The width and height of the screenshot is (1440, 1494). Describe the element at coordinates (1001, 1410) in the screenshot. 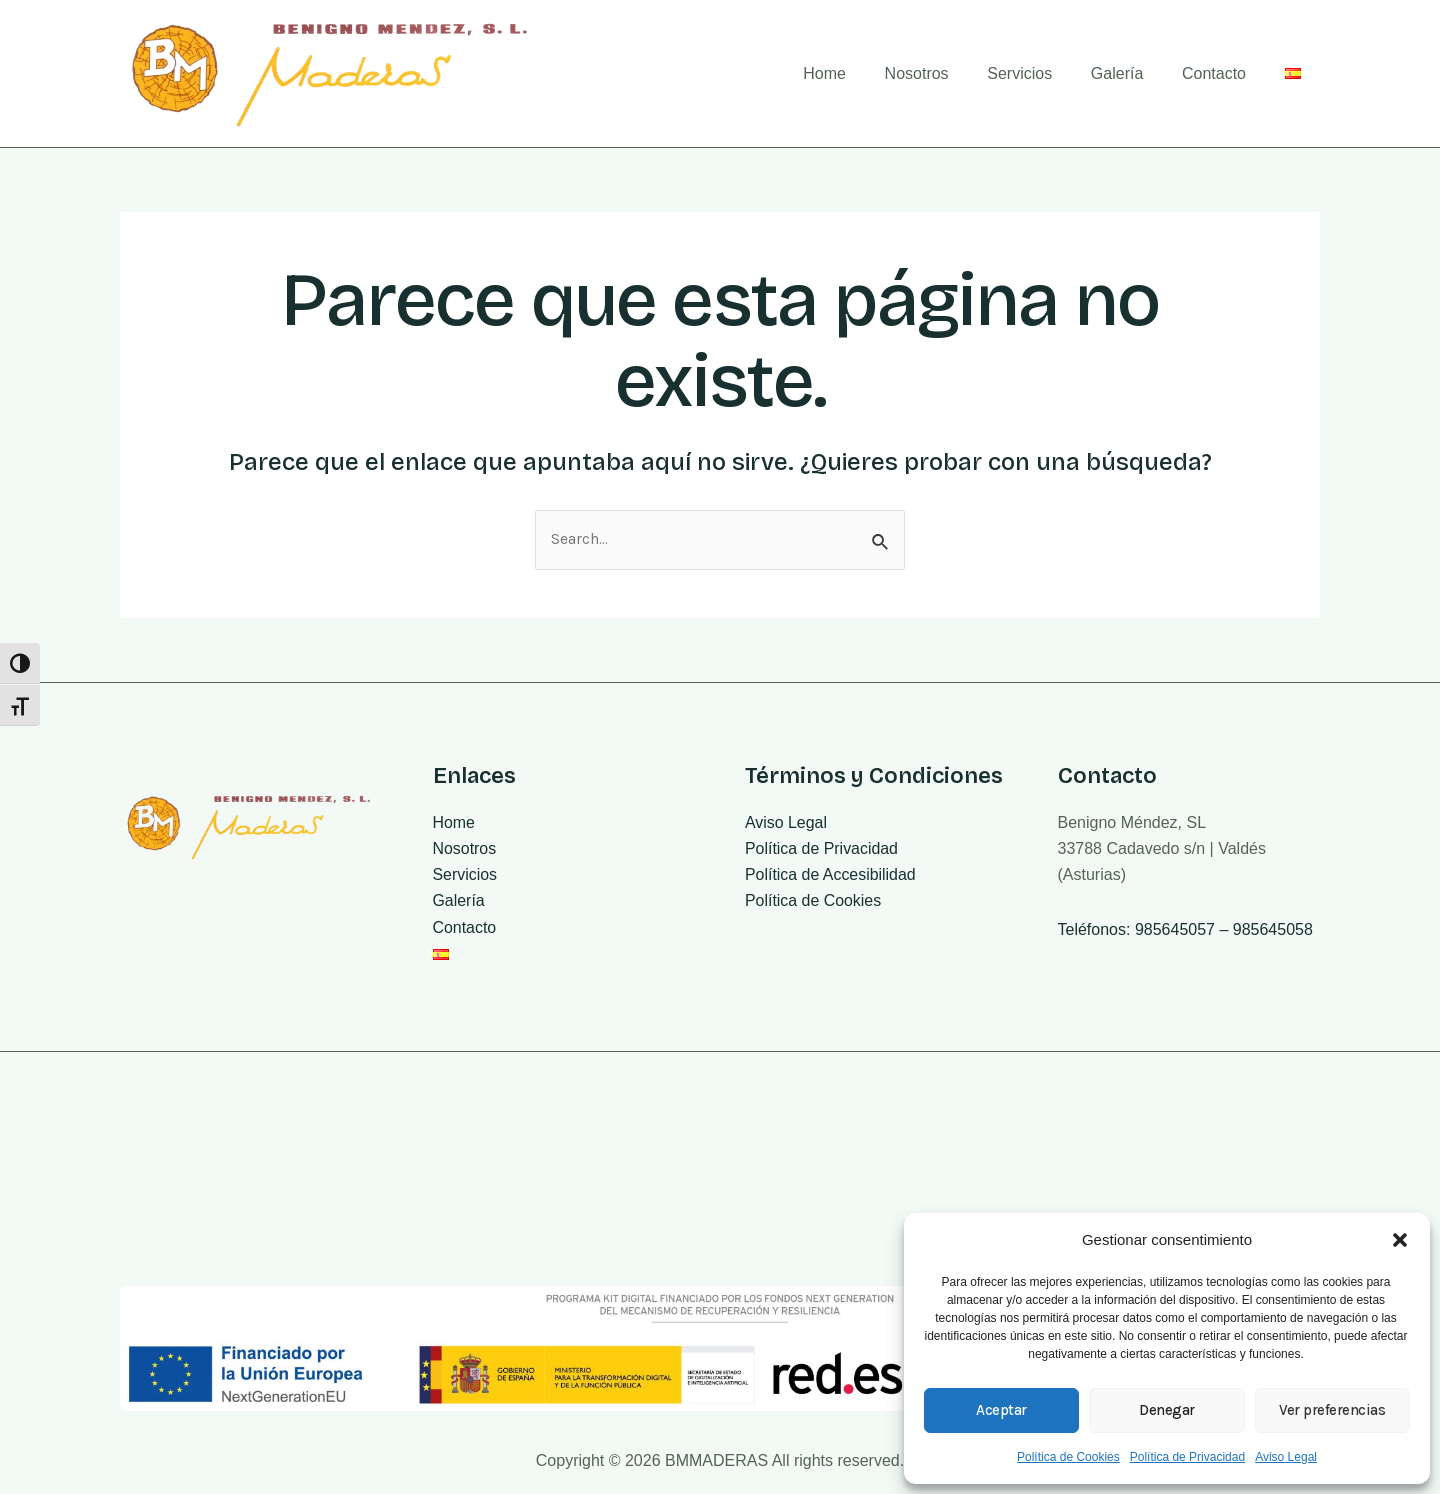

I see `Aceptar` at that location.